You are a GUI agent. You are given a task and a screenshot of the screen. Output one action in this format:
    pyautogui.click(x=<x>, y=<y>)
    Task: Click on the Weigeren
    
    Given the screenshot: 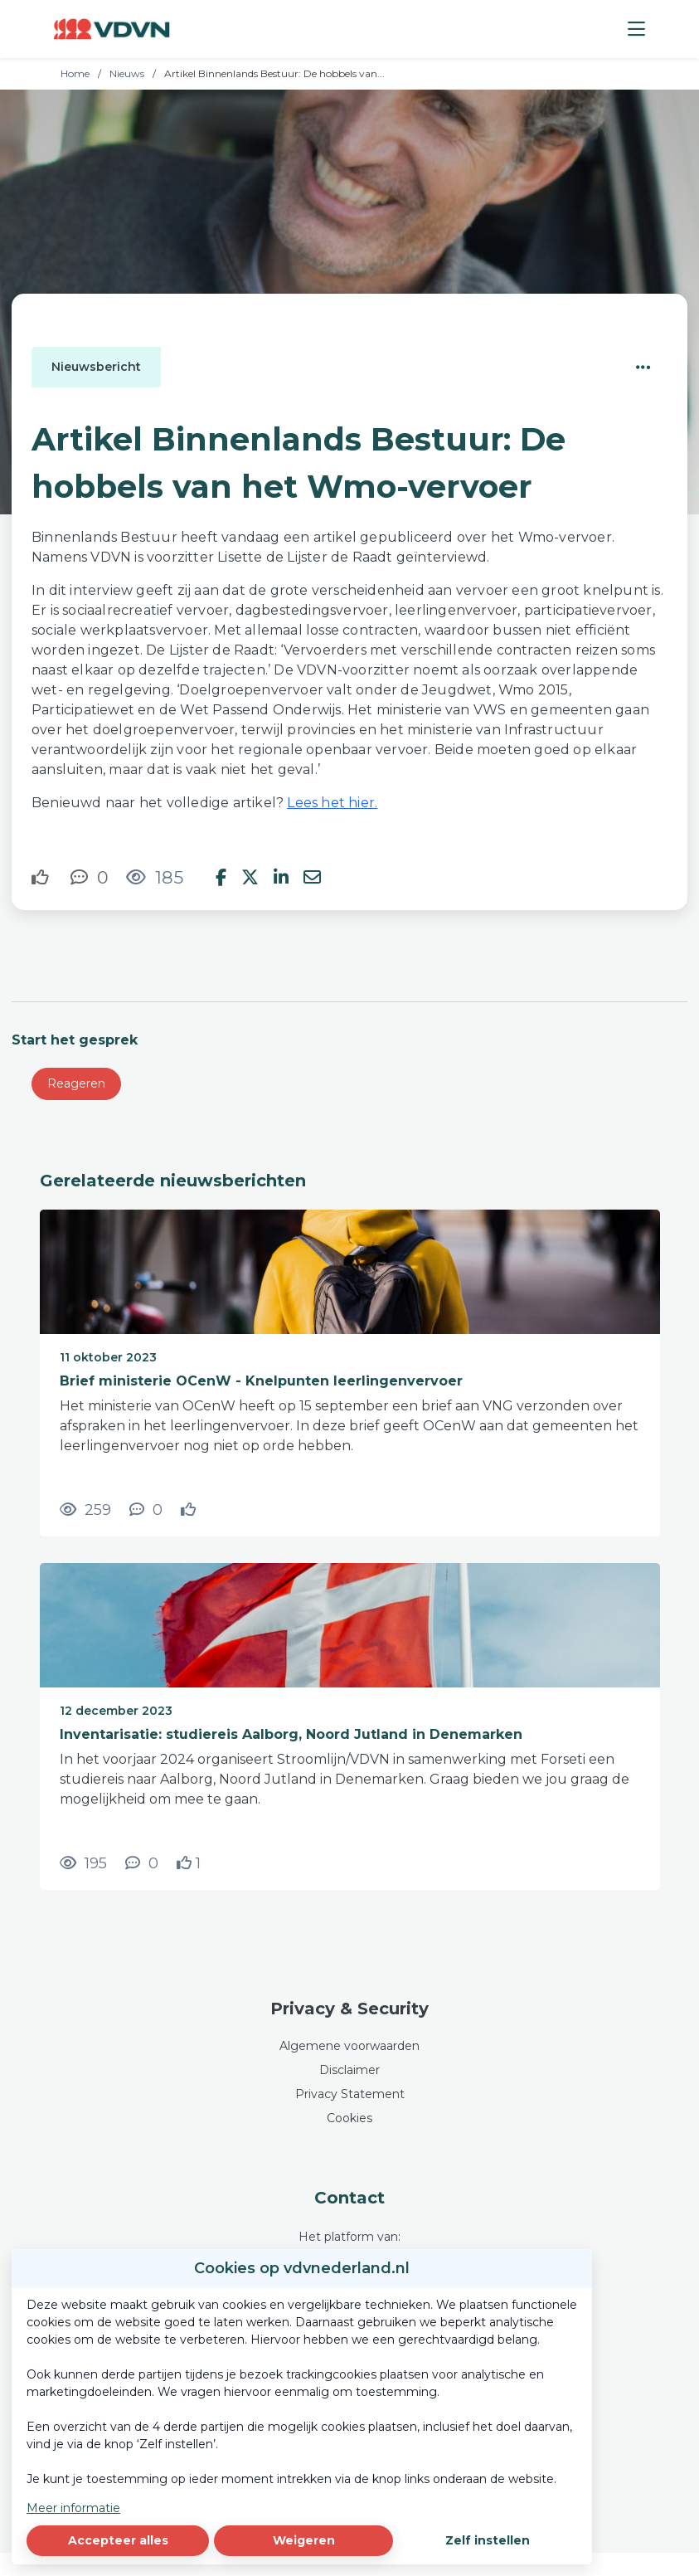 What is the action you would take?
    pyautogui.click(x=304, y=2540)
    